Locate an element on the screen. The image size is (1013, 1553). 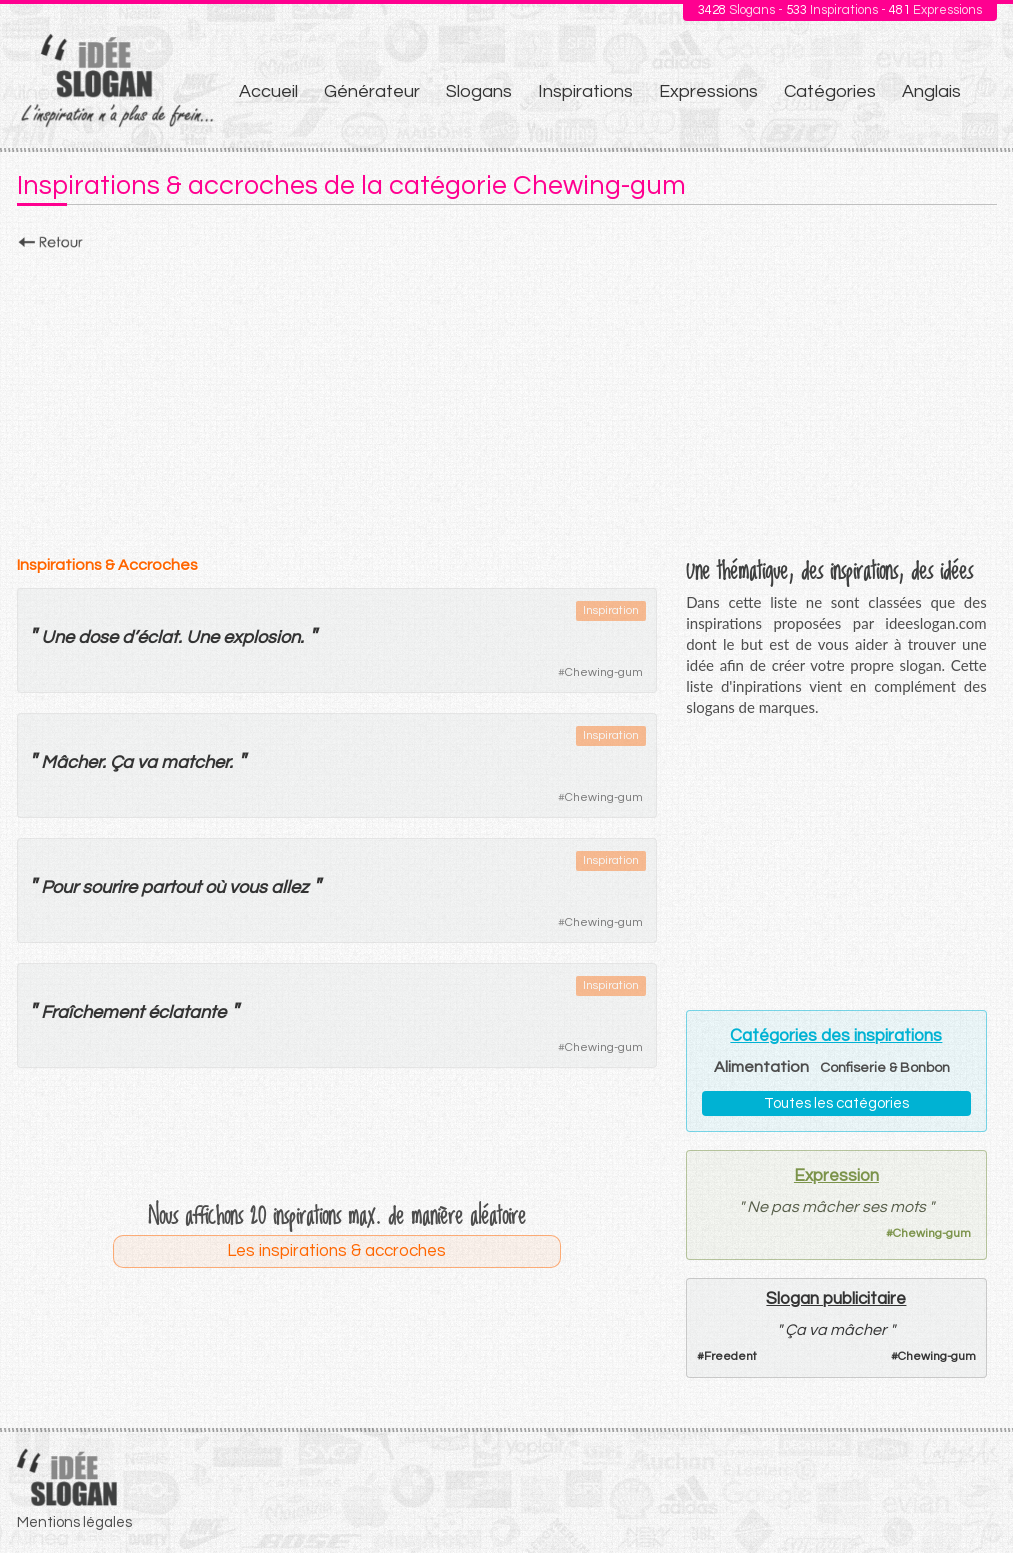
[Advertisement] is located at coordinates (507, 397).